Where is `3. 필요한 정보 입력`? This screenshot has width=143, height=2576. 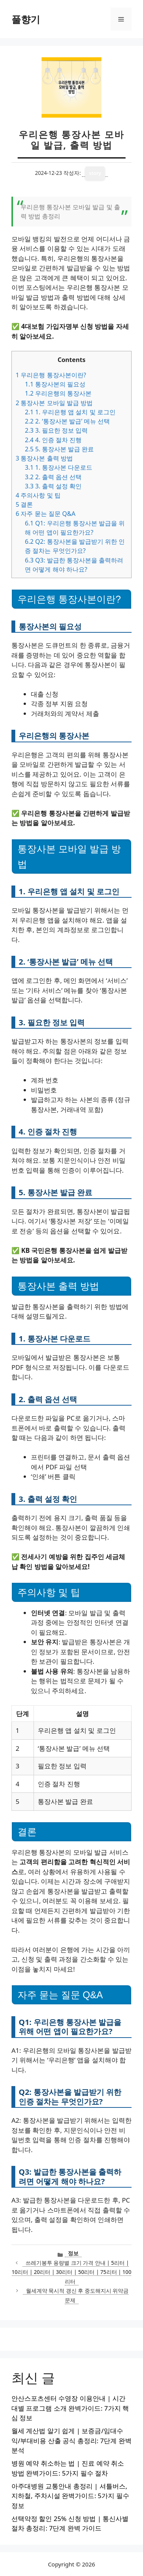 3. 필요한 정보 입력 is located at coordinates (56, 430).